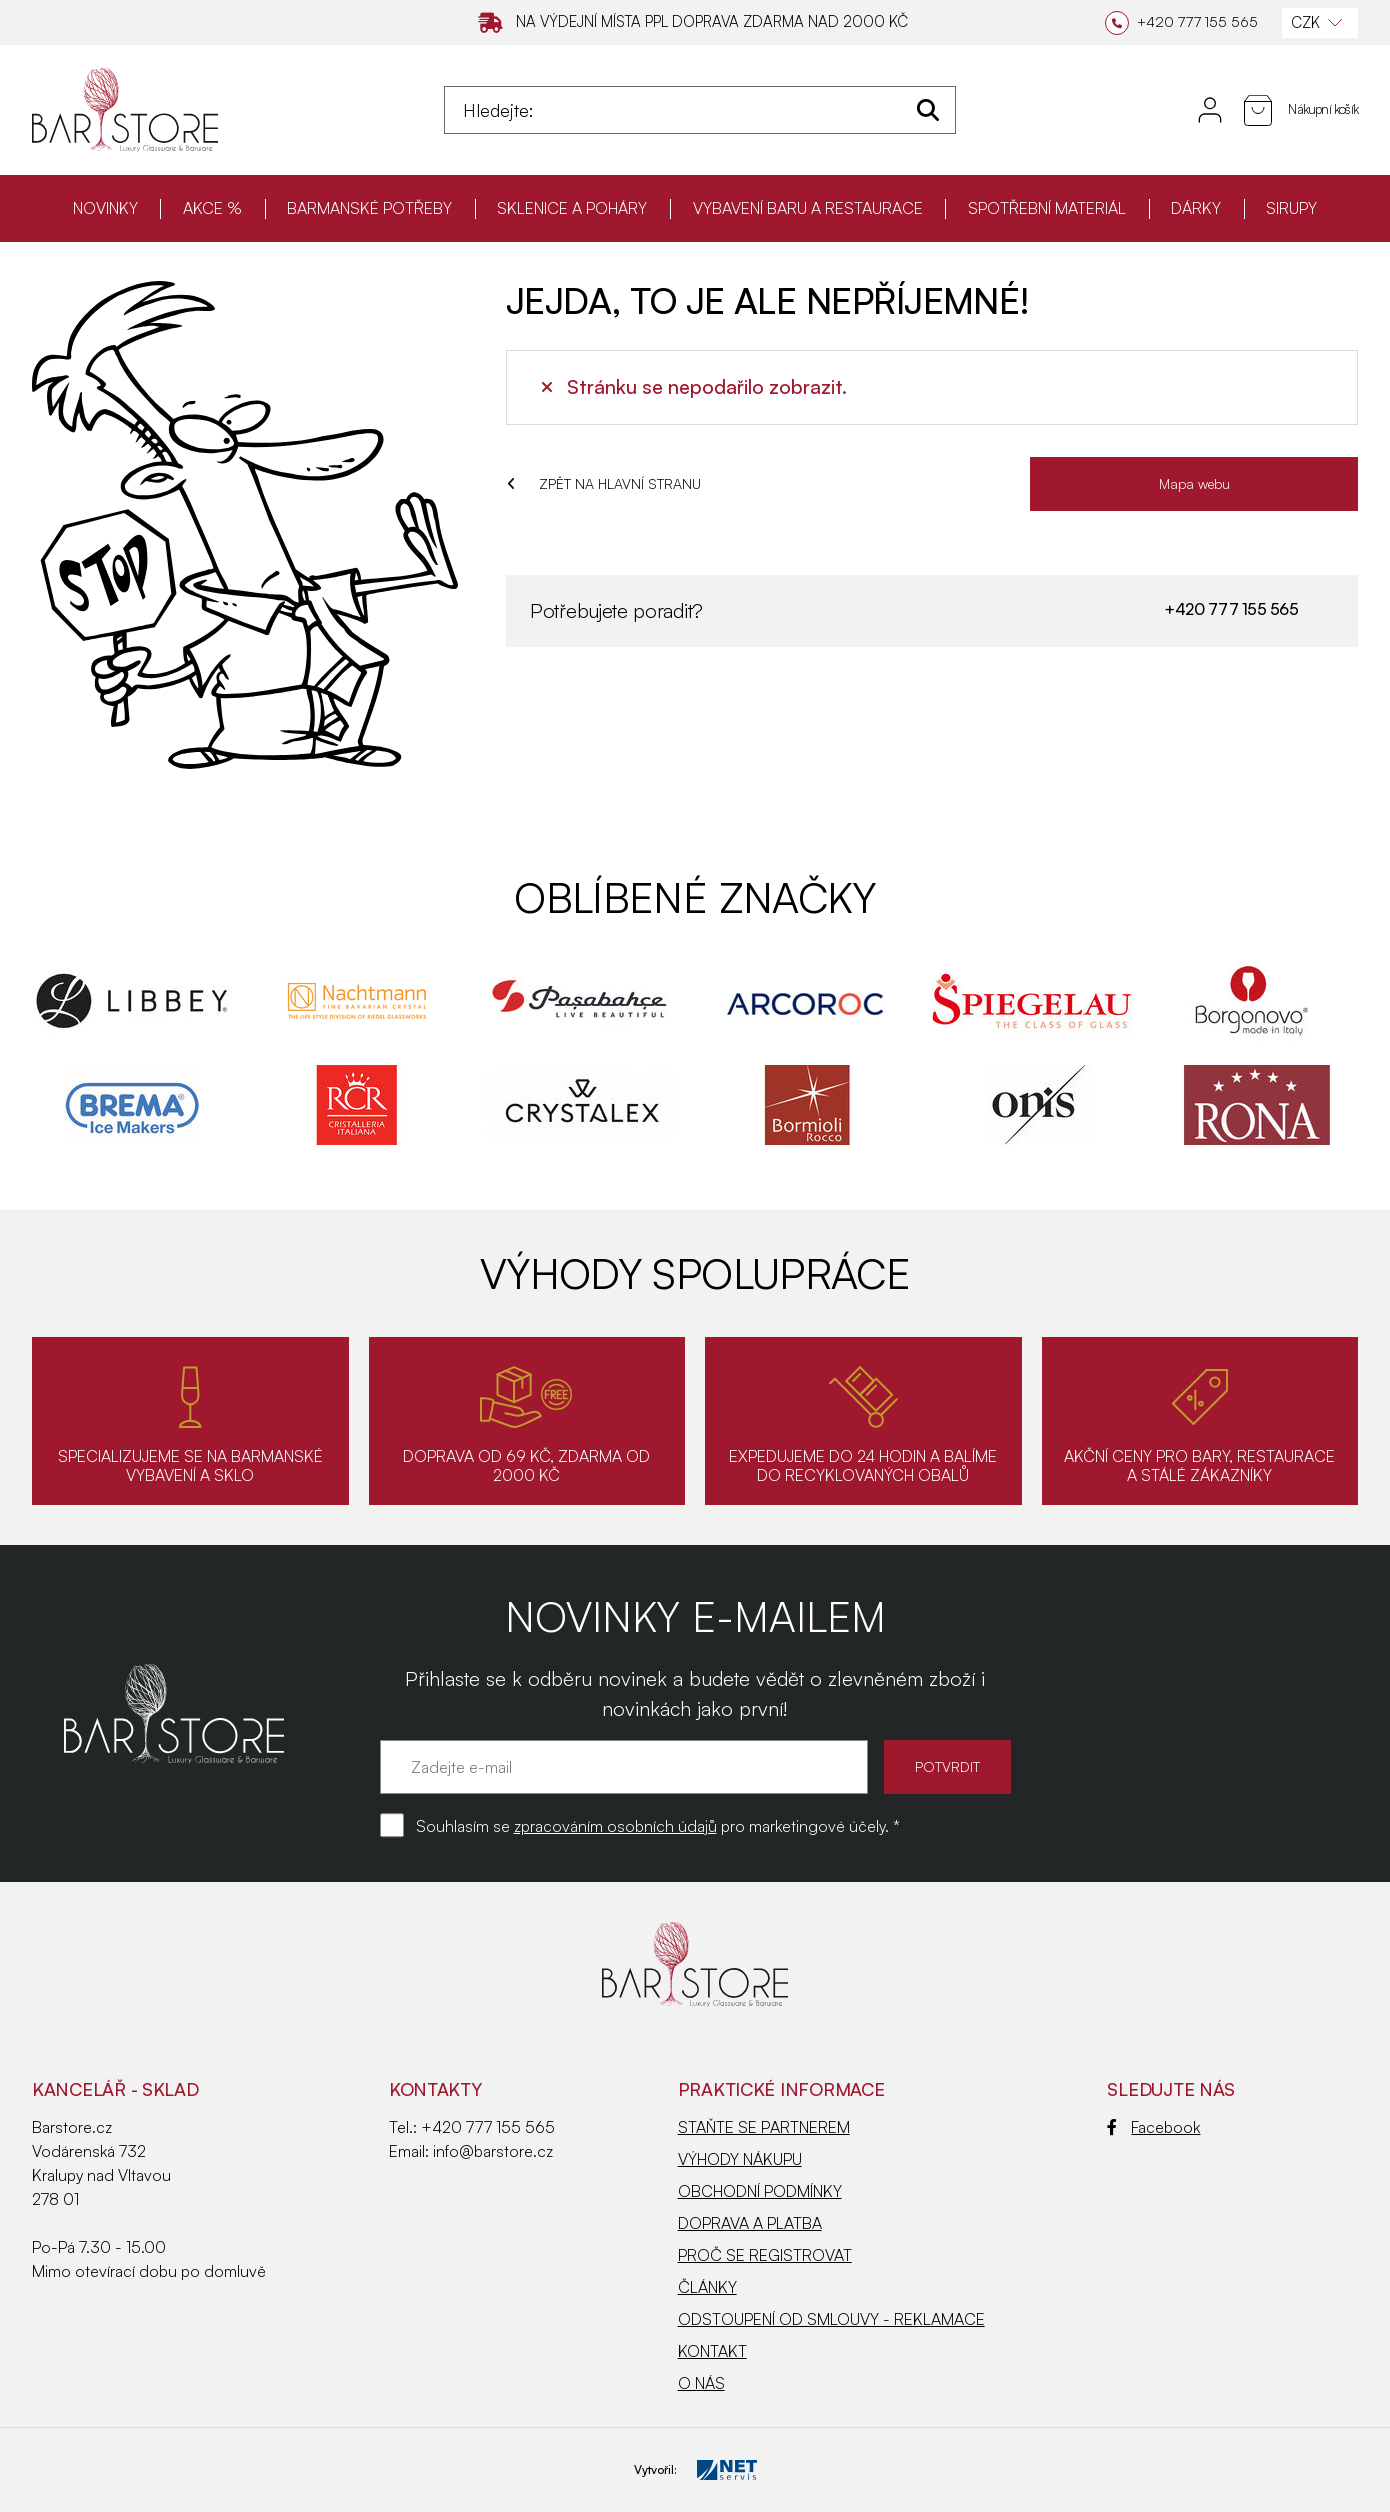  Describe the element at coordinates (764, 2127) in the screenshot. I see `STAŇTE SE PARTNEREM` at that location.